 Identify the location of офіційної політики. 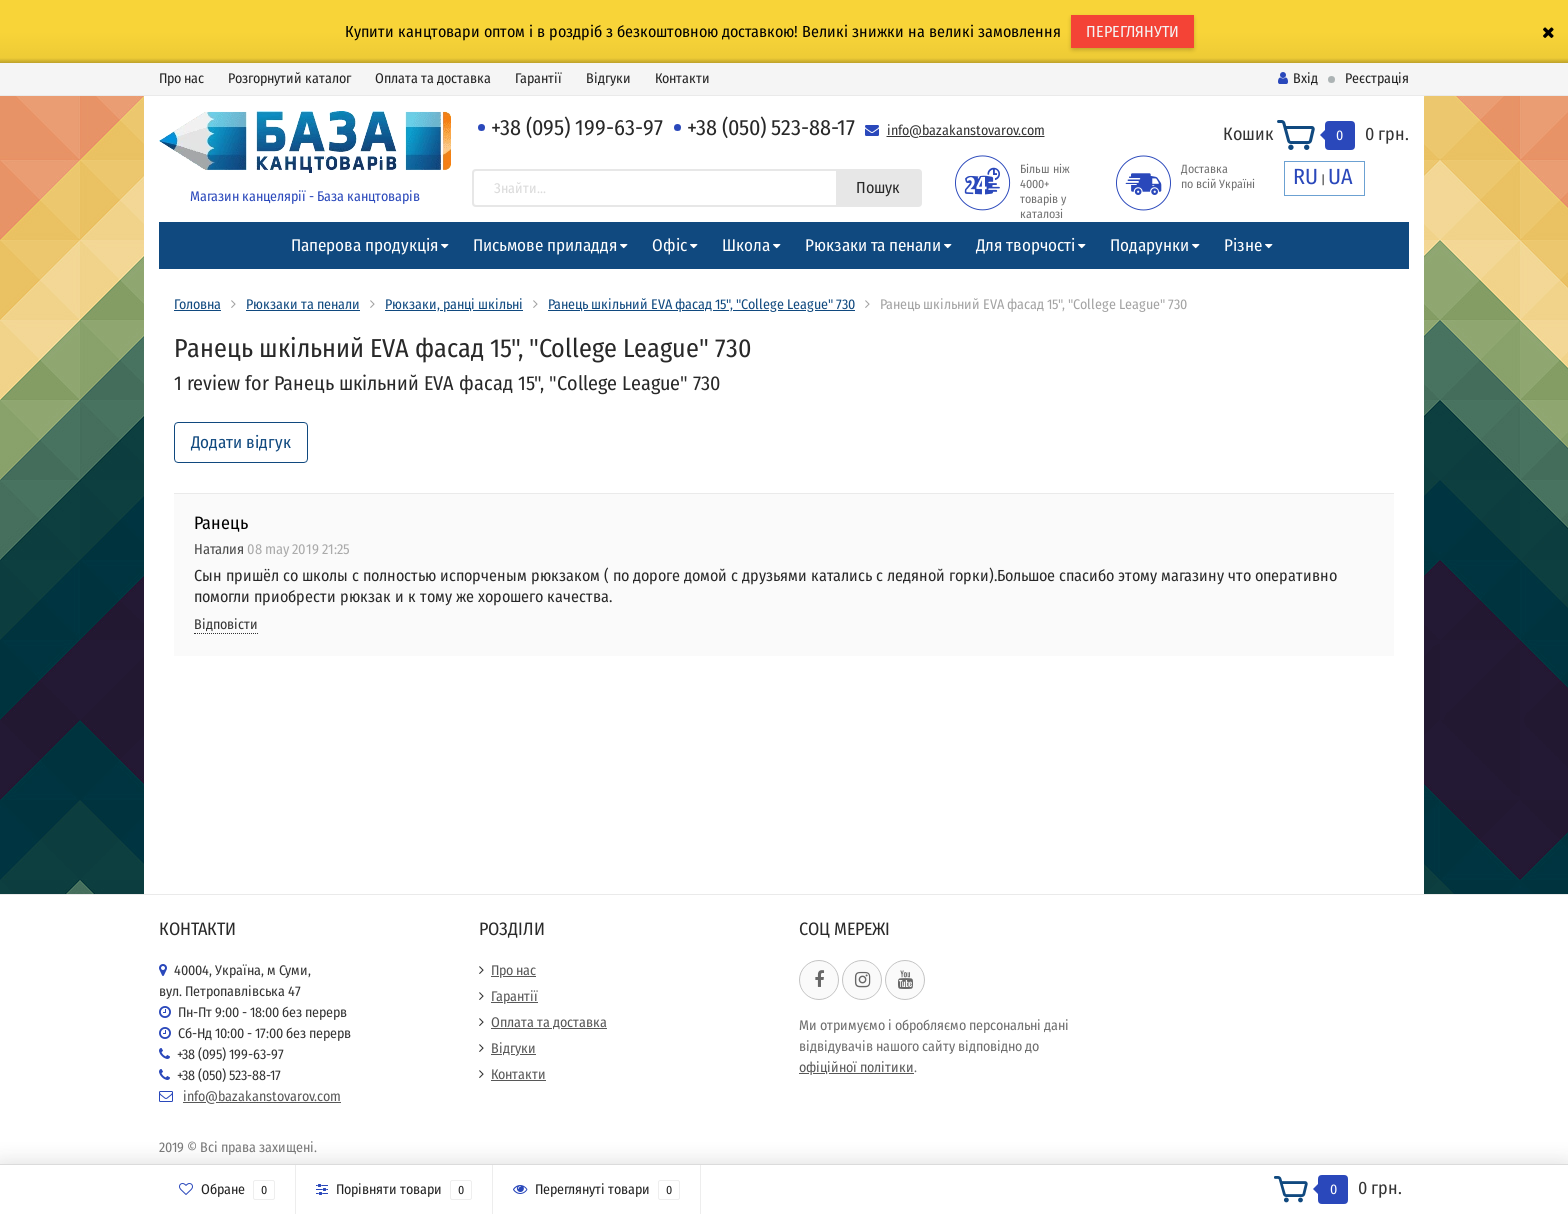
(856, 1067).